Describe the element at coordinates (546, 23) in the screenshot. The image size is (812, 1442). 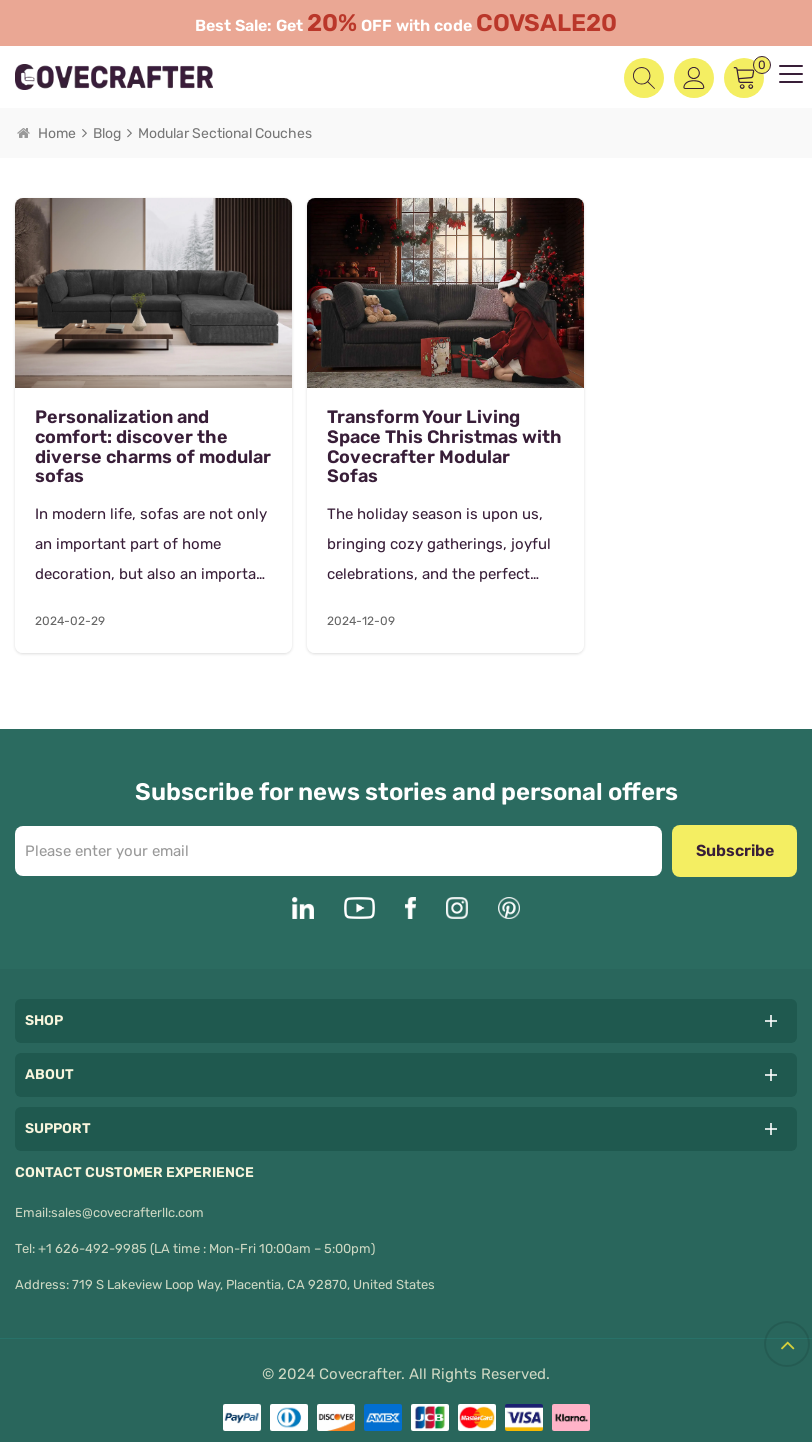
I see `COVSALE20` at that location.